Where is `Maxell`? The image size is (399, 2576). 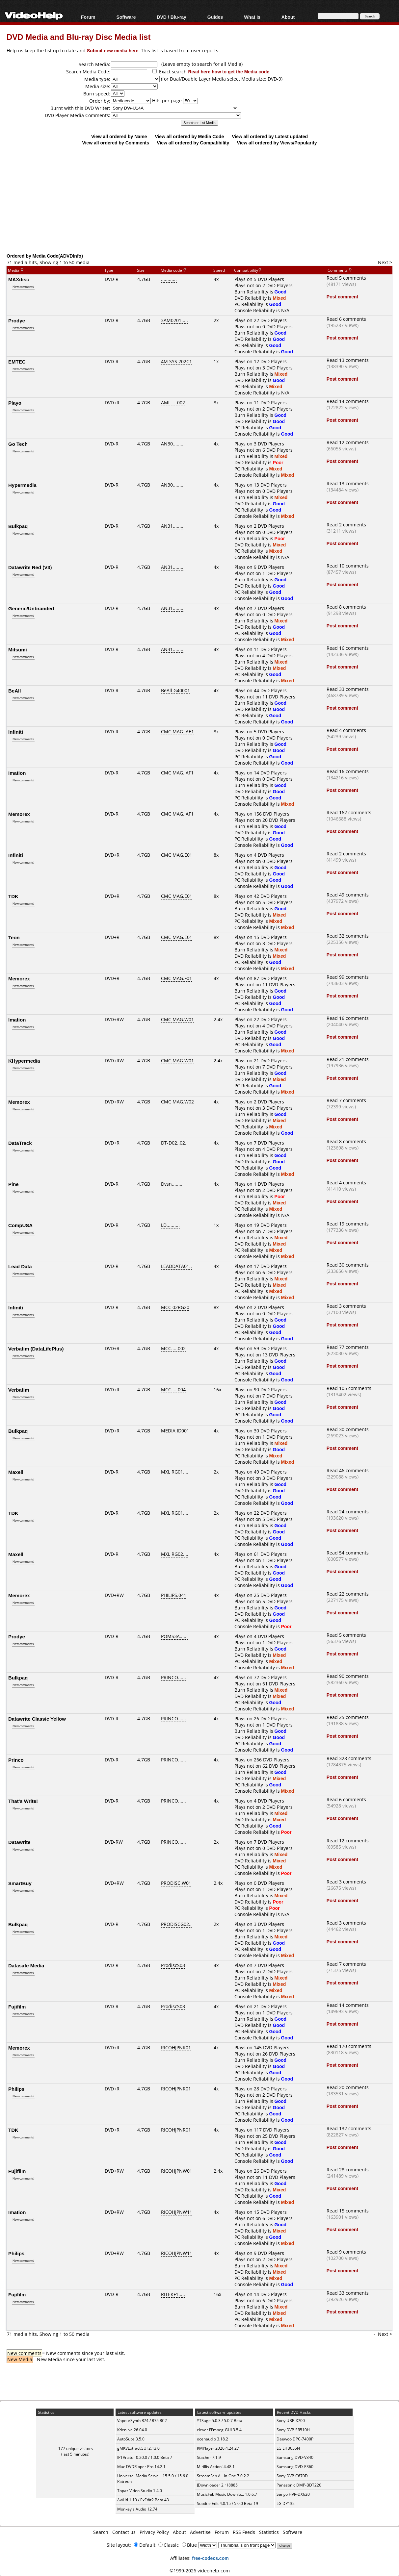 Maxell is located at coordinates (15, 1472).